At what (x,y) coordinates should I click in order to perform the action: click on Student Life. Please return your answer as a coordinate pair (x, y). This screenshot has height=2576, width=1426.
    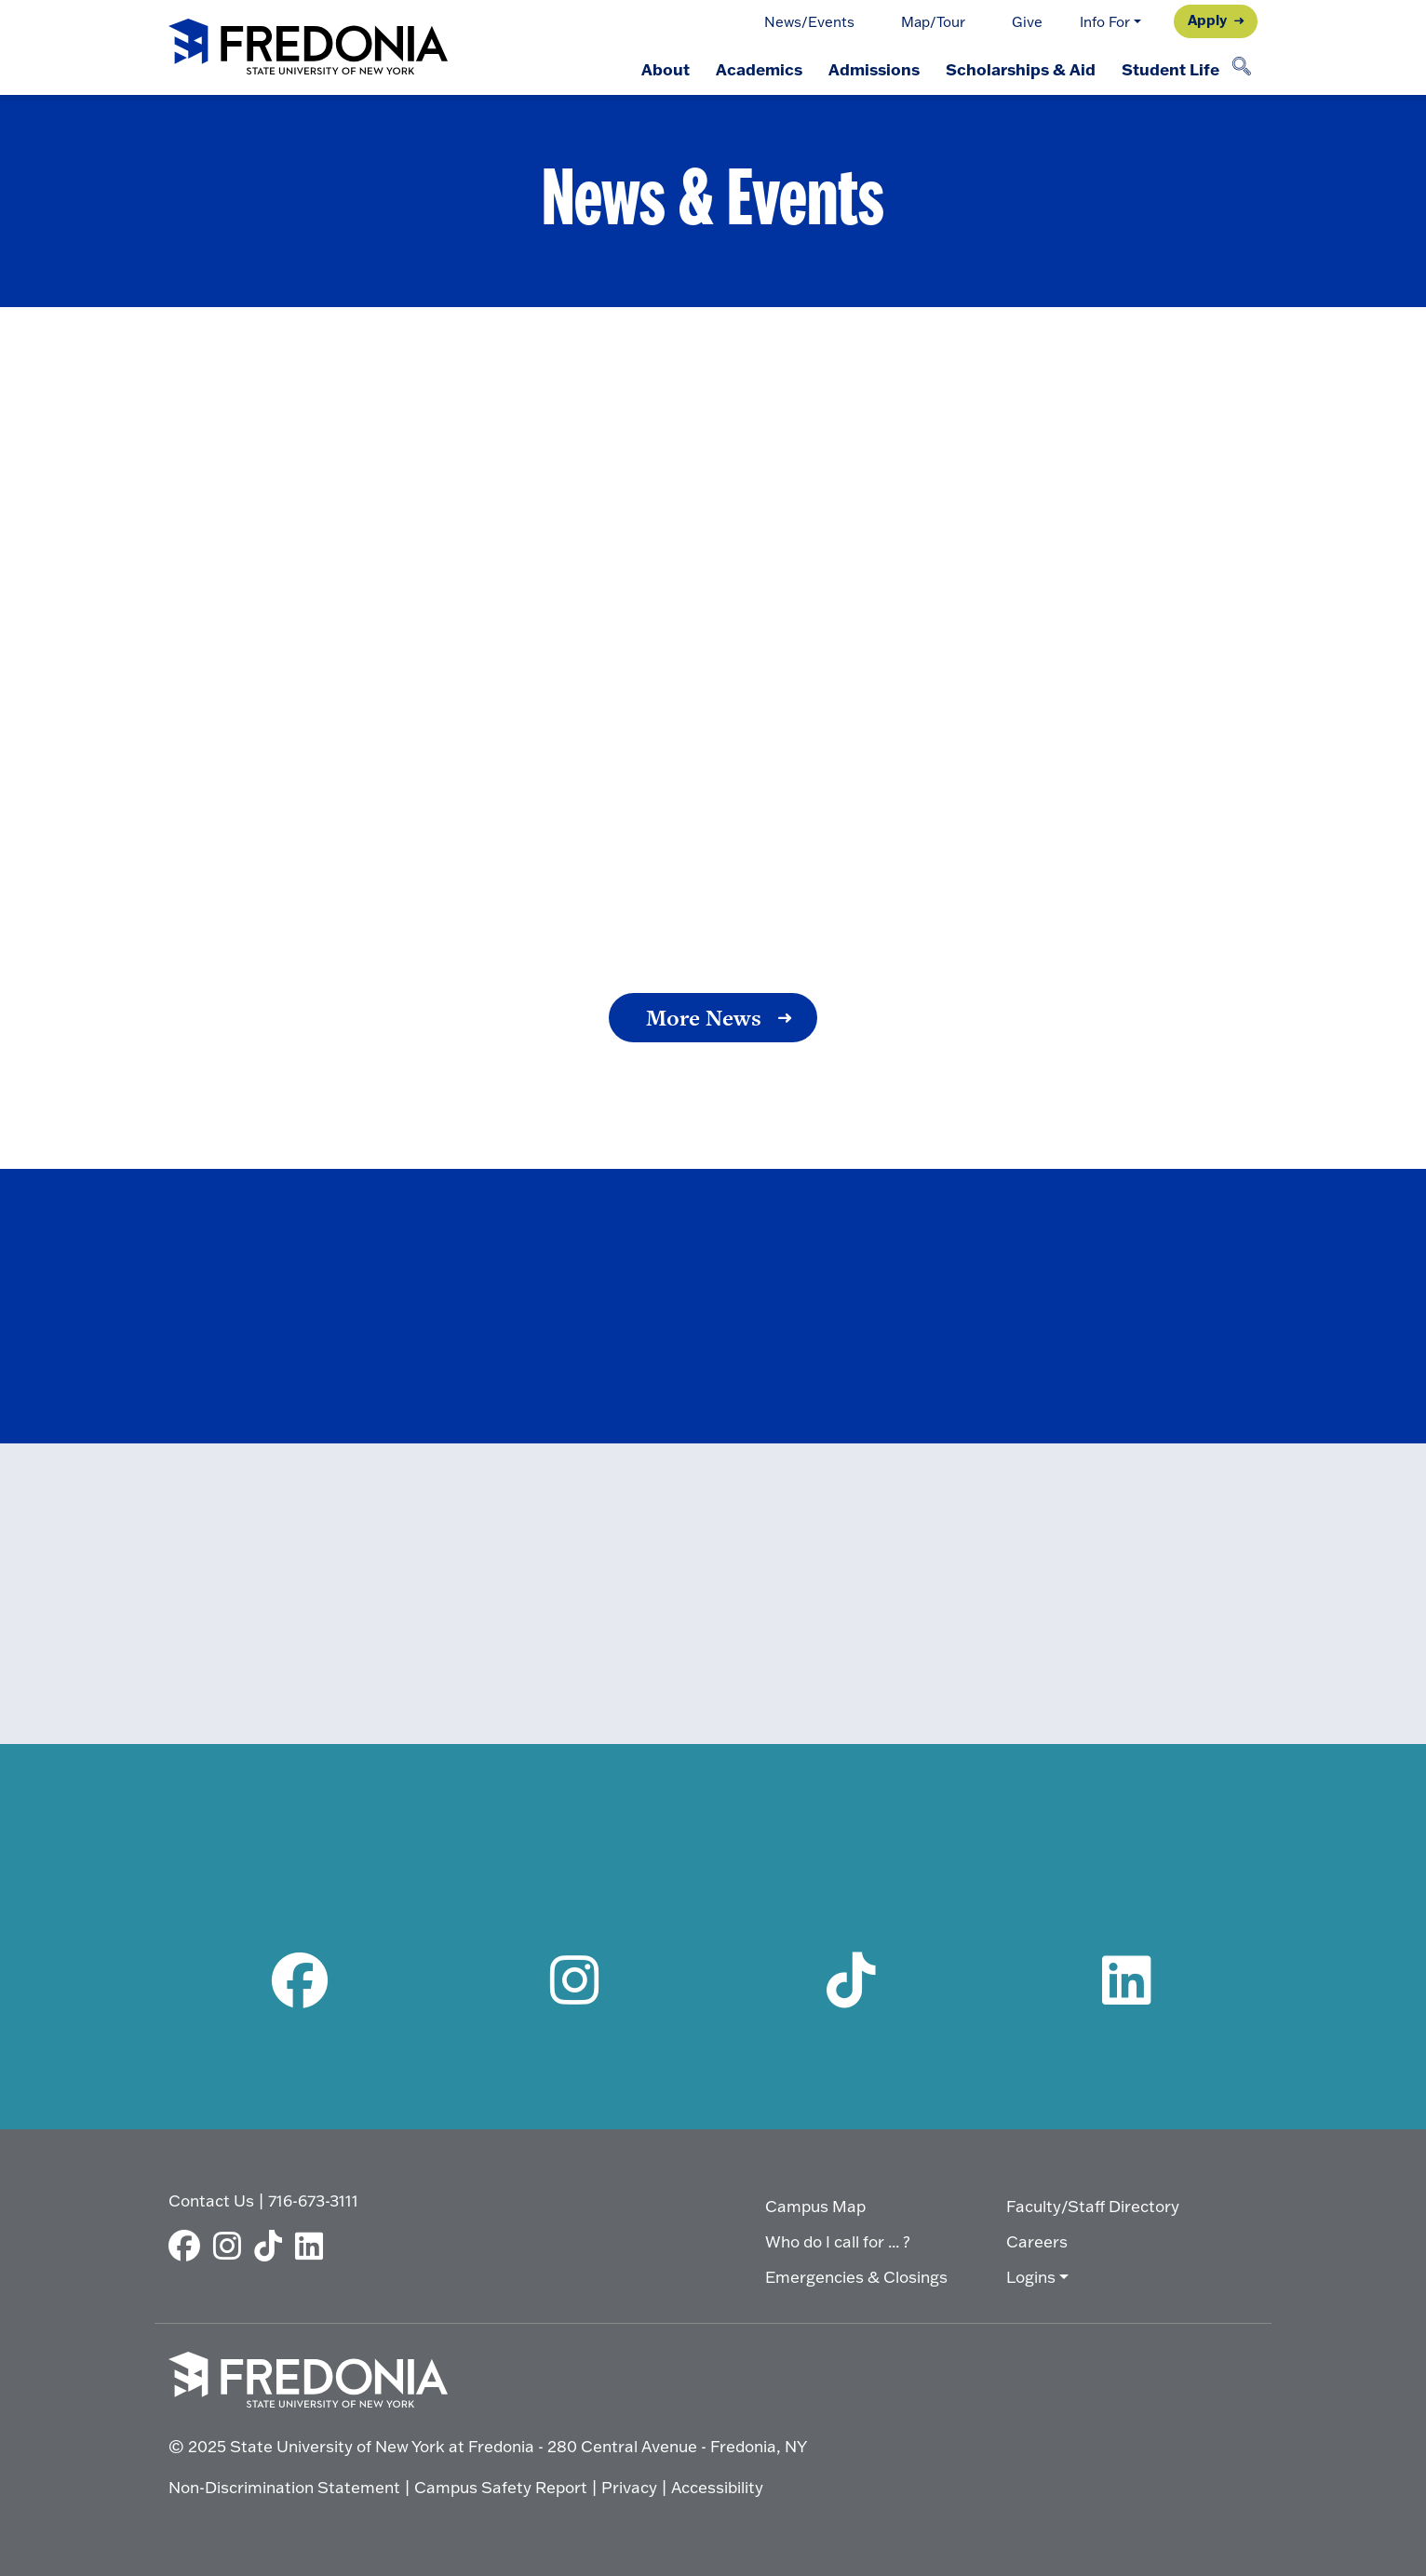
    Looking at the image, I should click on (1170, 69).